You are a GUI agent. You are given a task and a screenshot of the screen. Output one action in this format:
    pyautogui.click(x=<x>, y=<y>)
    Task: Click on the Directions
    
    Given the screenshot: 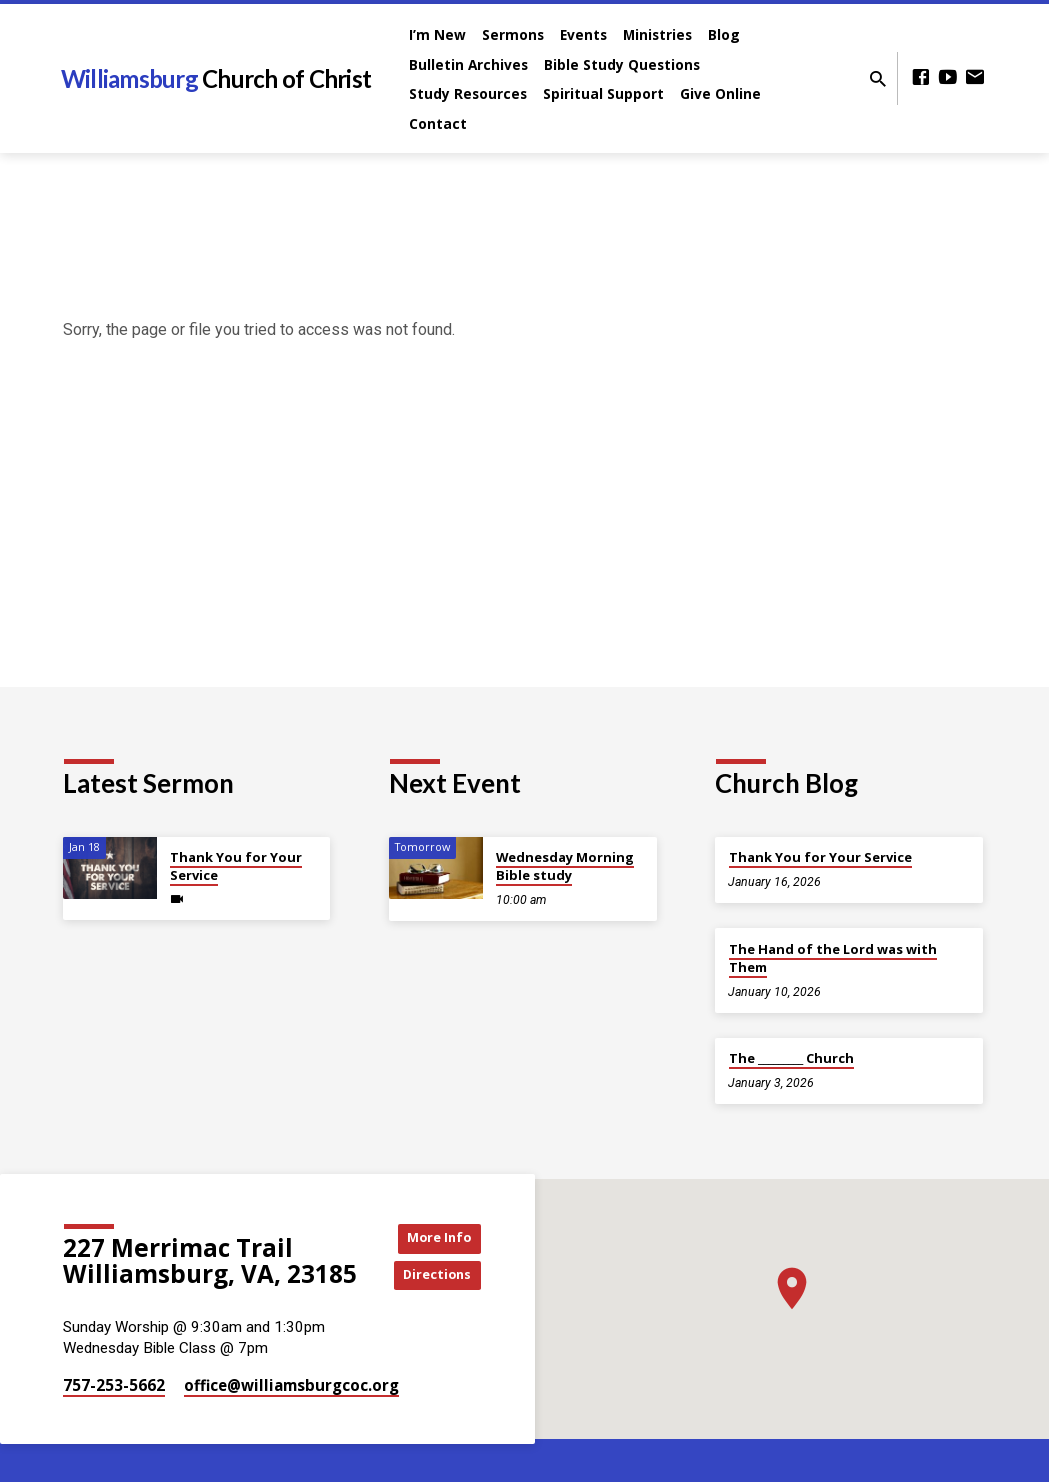 What is the action you would take?
    pyautogui.click(x=436, y=1276)
    